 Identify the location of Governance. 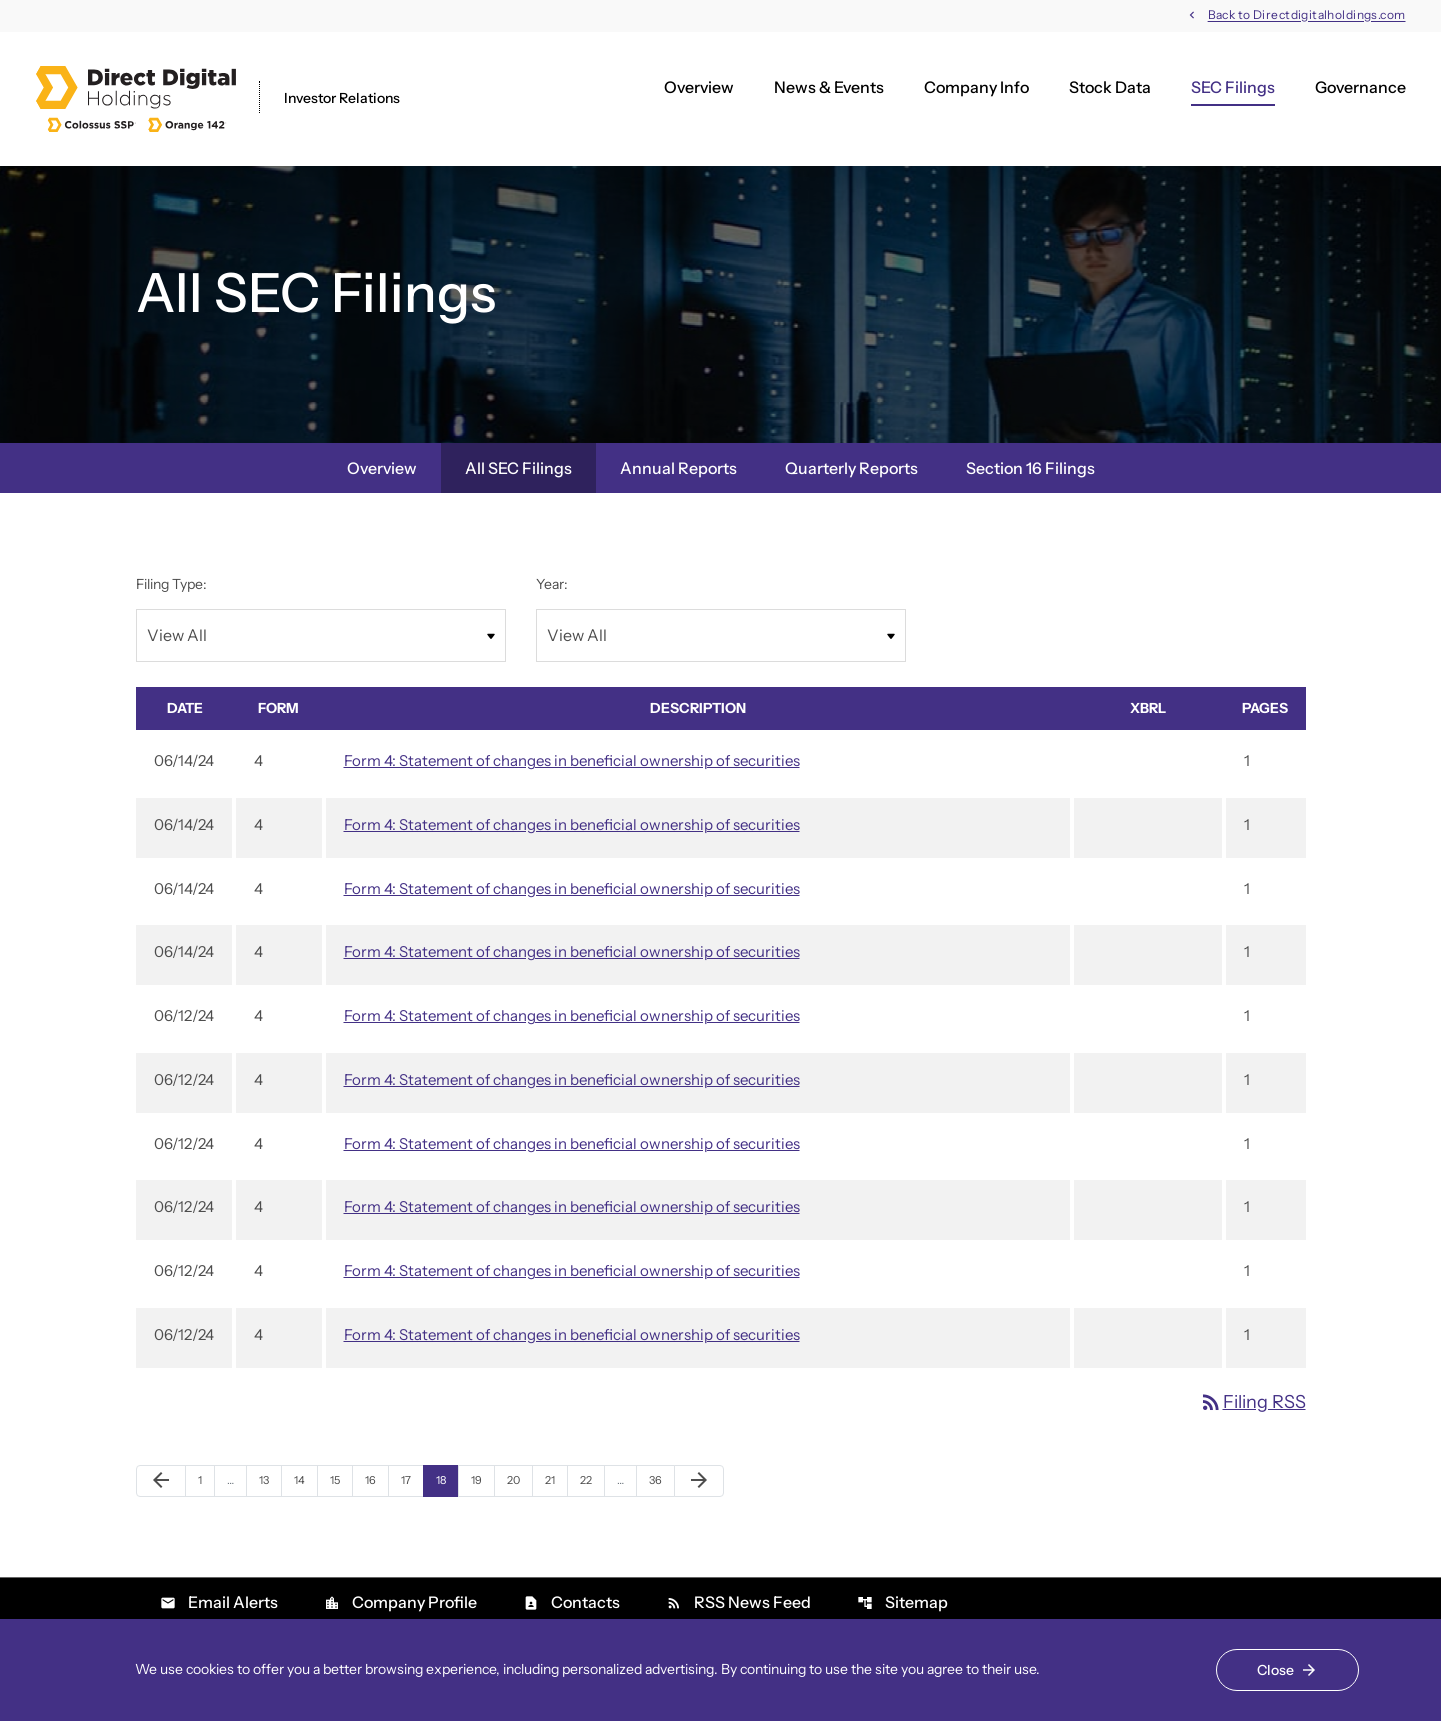
(1360, 87).